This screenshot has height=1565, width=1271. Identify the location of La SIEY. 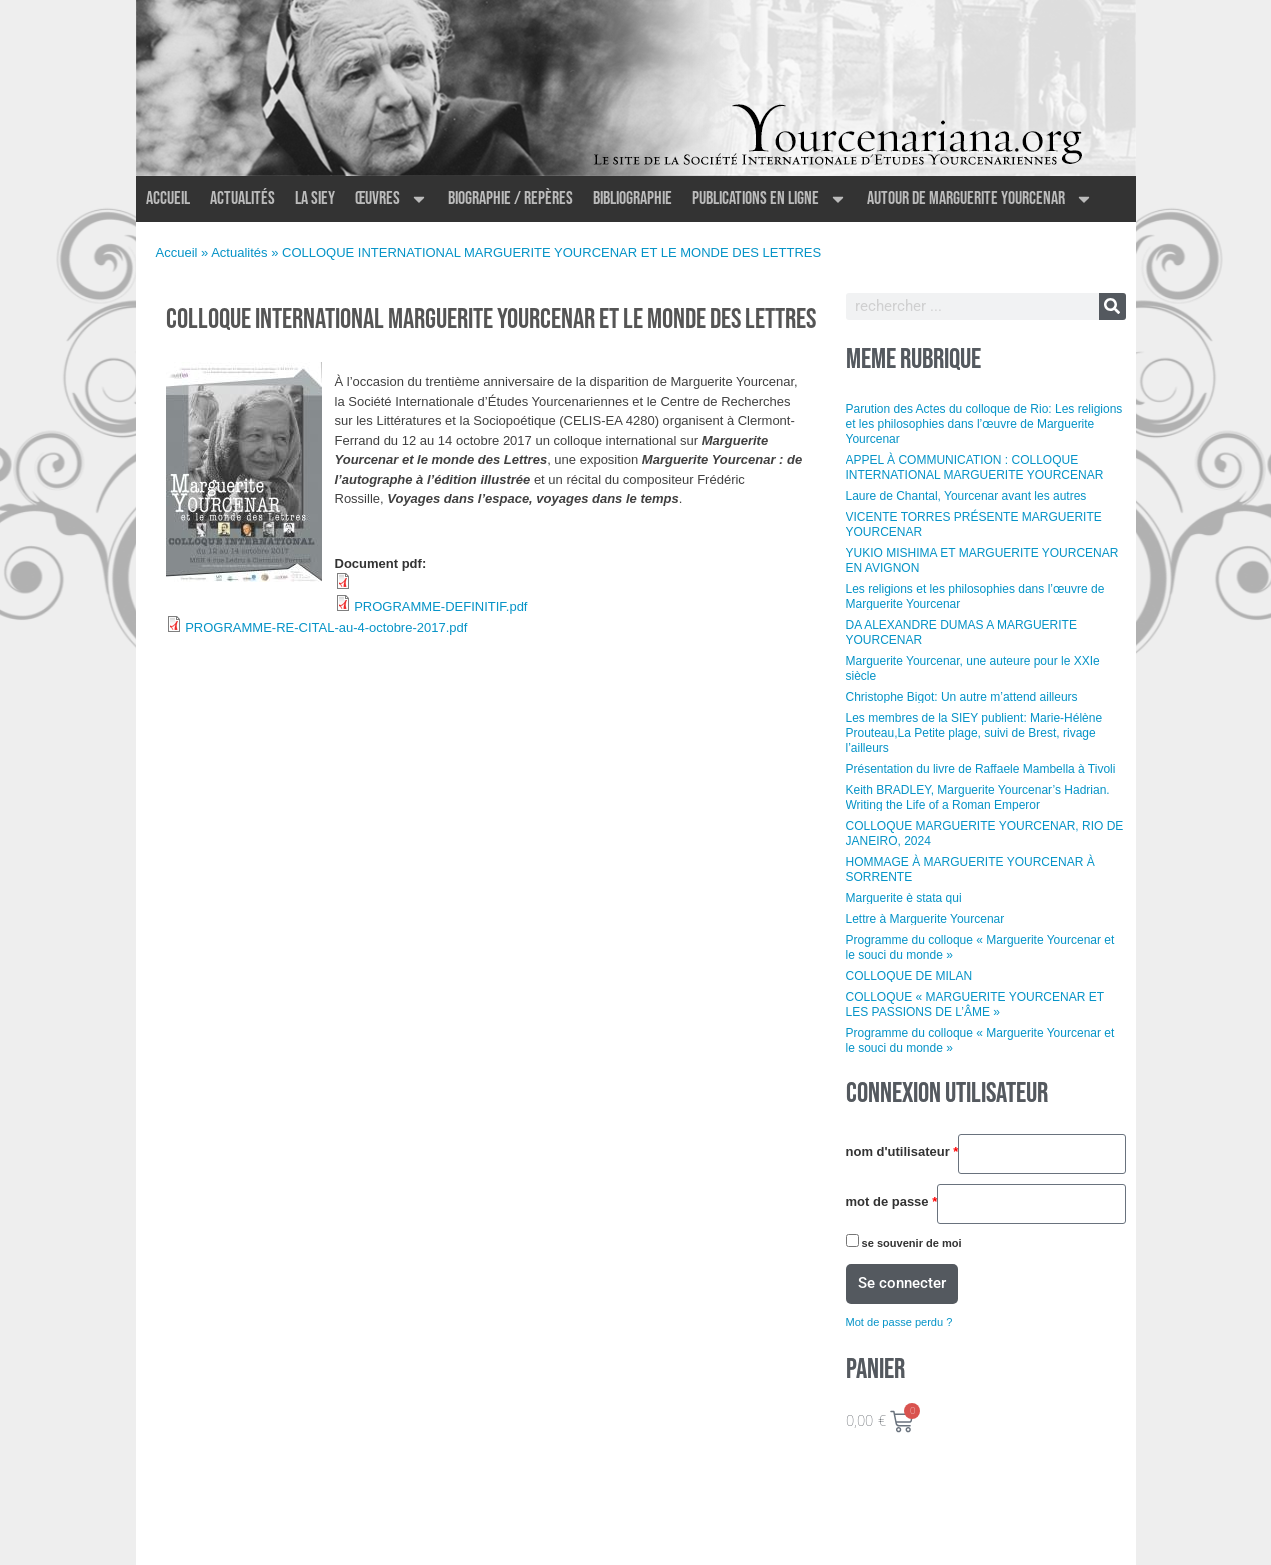
(315, 198).